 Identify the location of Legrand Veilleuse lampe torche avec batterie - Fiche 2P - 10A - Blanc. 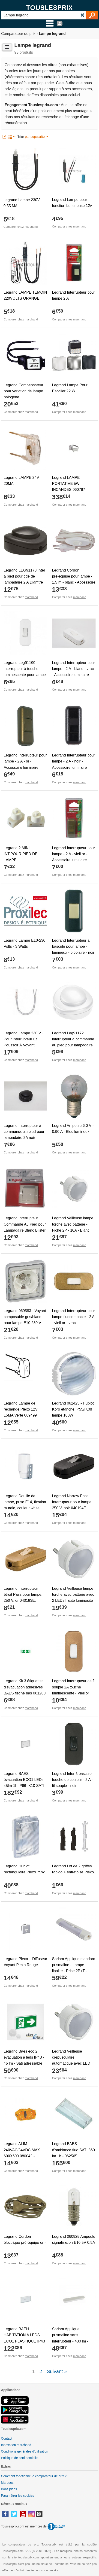
(72, 1224).